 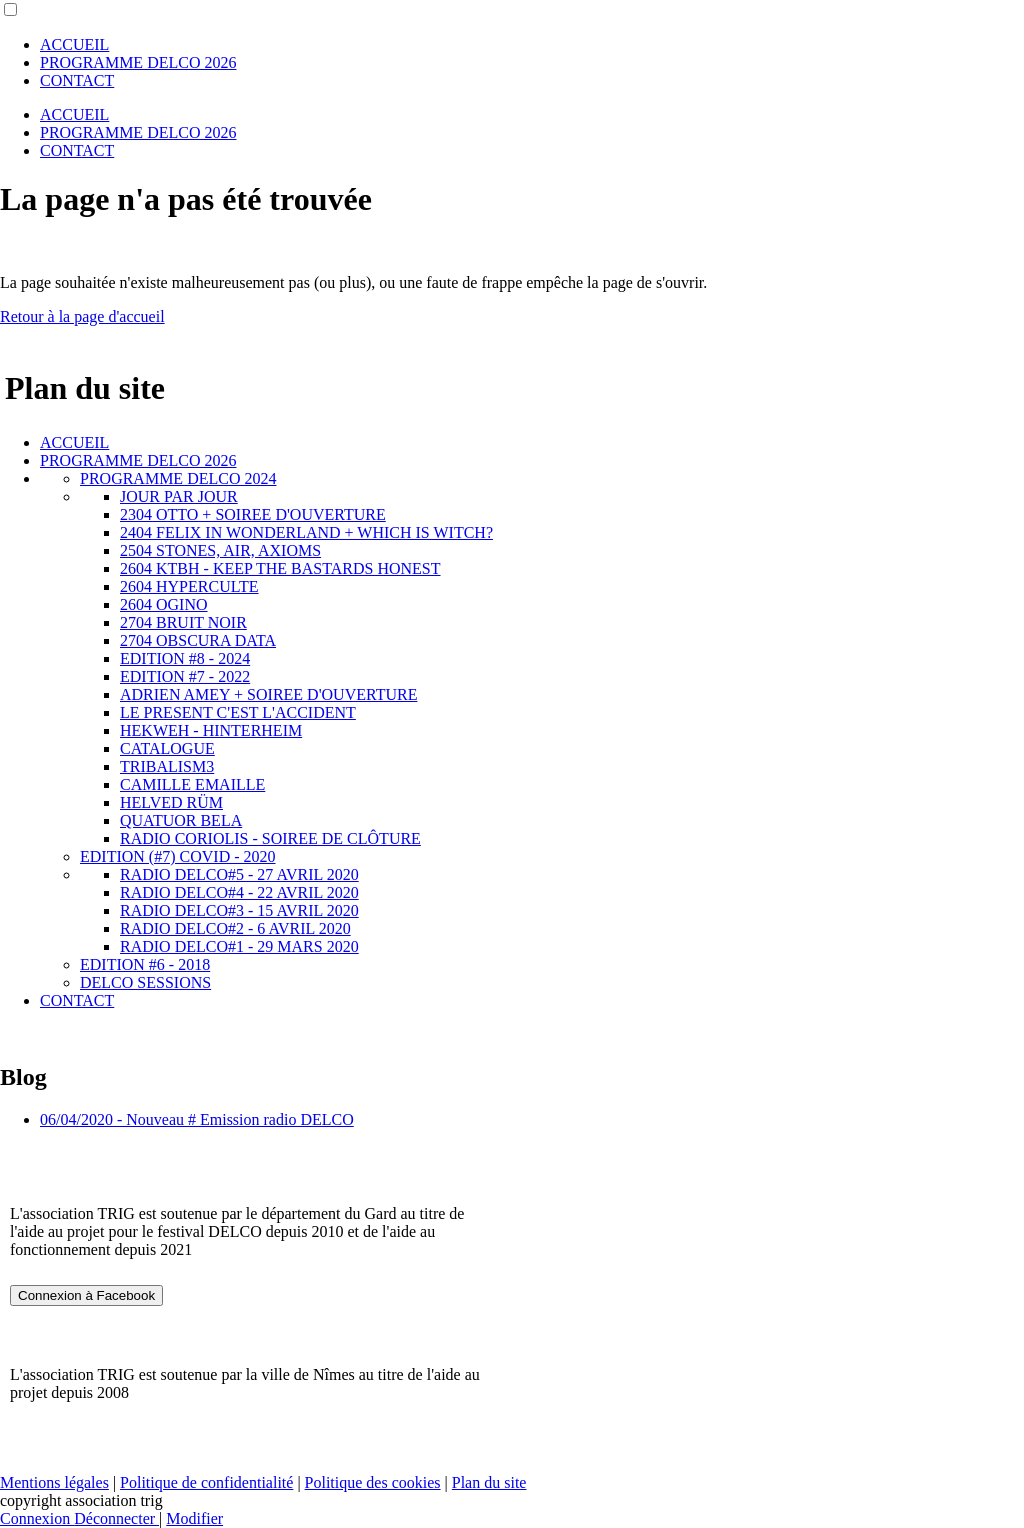 What do you see at coordinates (138, 62) in the screenshot?
I see `PROGRAMME DELCO 2026` at bounding box center [138, 62].